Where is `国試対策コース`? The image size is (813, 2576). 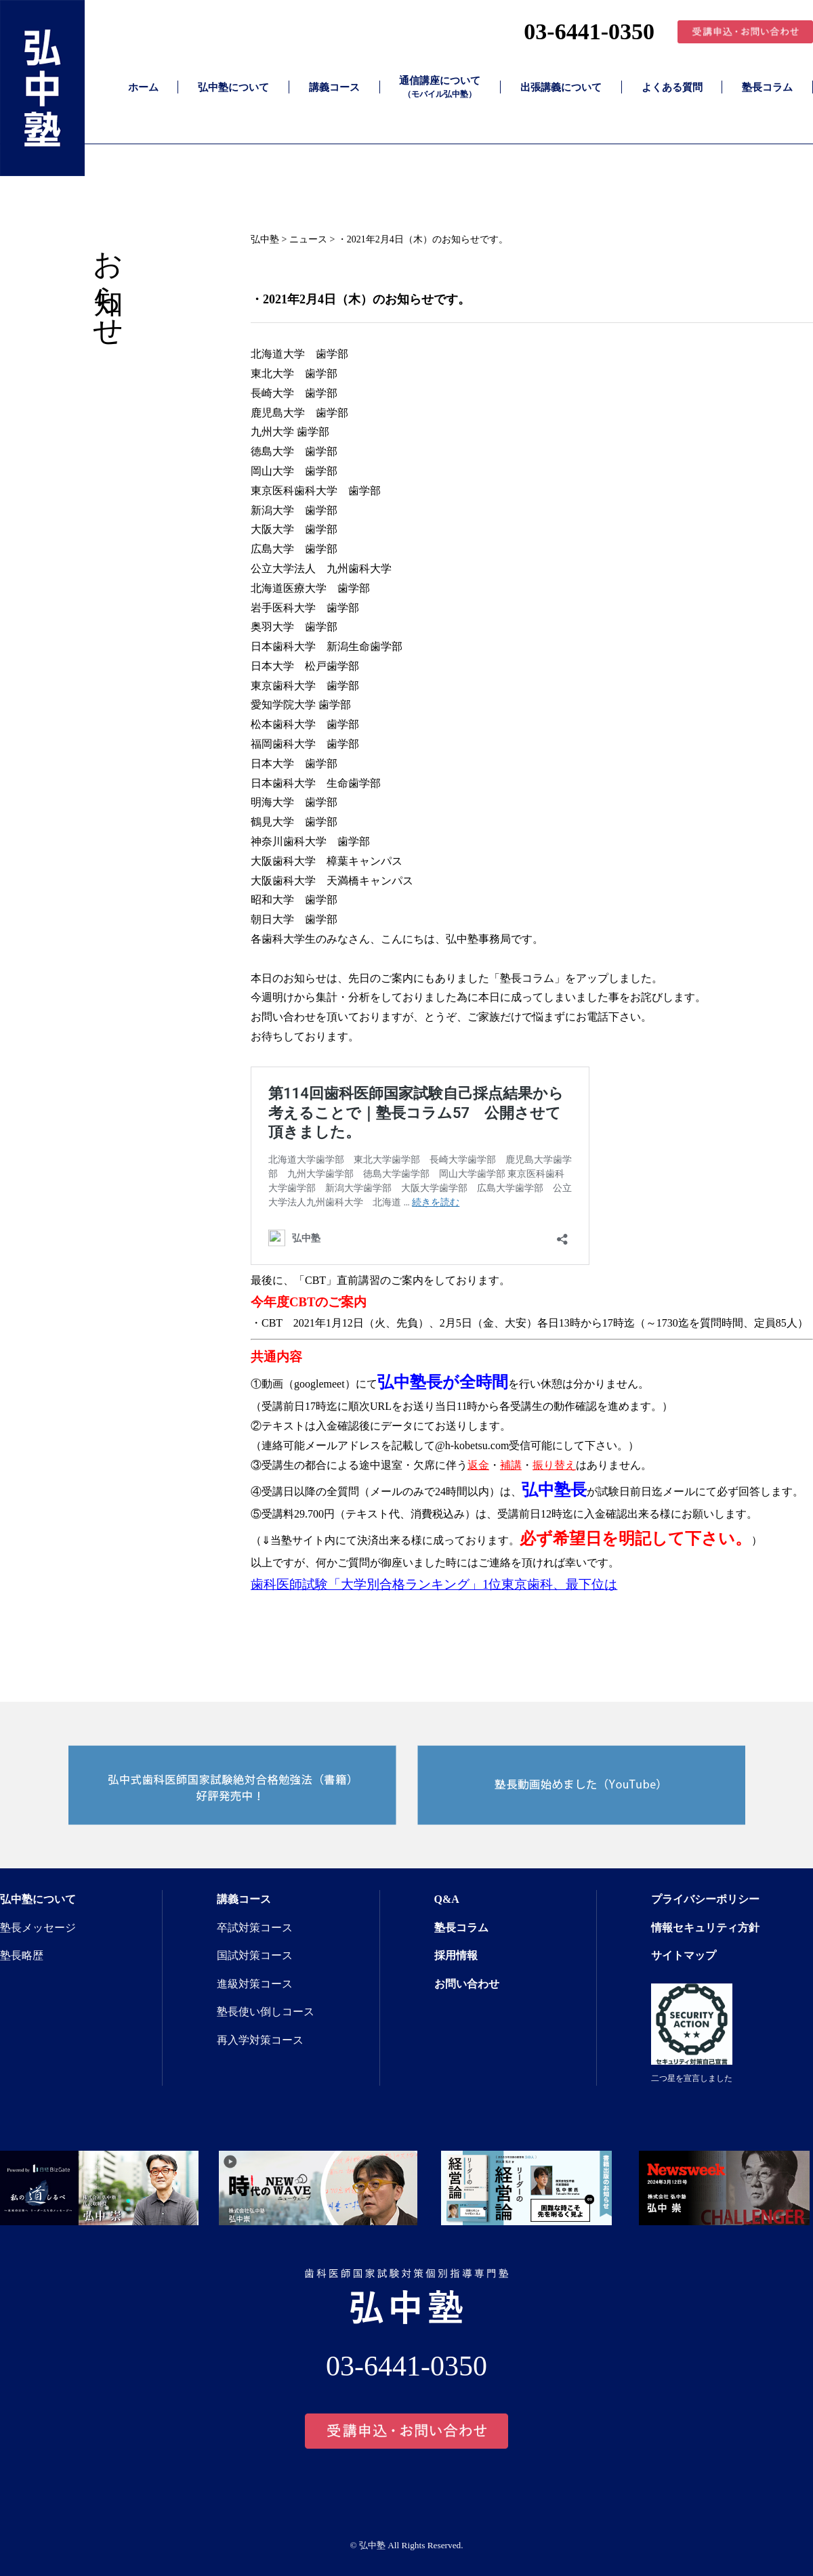 国試対策コース is located at coordinates (255, 1955).